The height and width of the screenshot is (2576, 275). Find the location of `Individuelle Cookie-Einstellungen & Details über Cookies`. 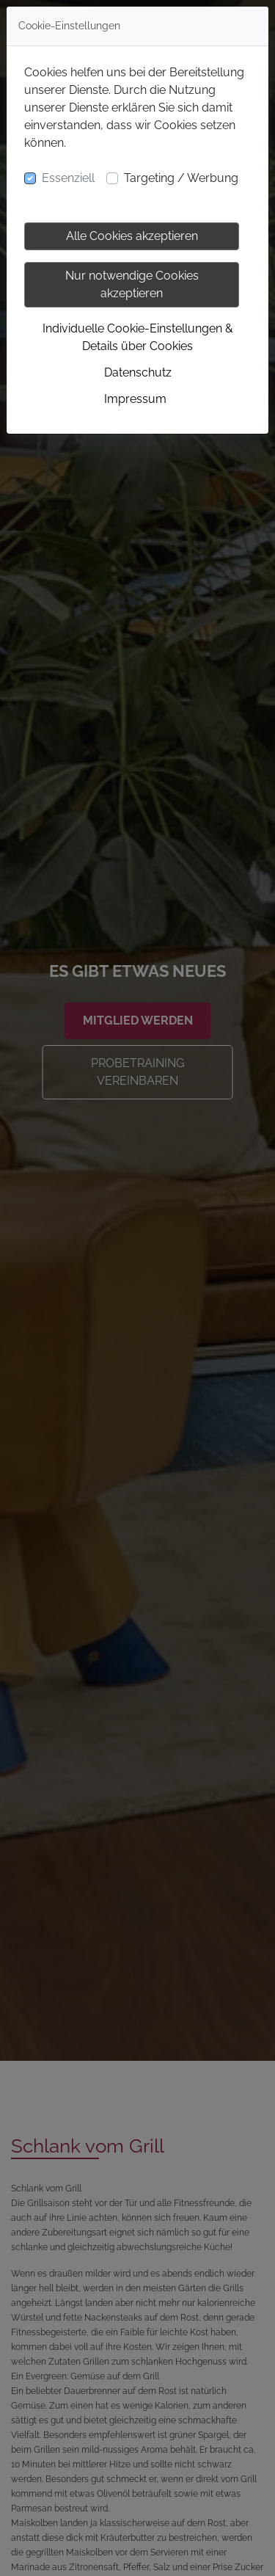

Individuelle Cookie-Einstellungen & Details über Cookies is located at coordinates (138, 337).